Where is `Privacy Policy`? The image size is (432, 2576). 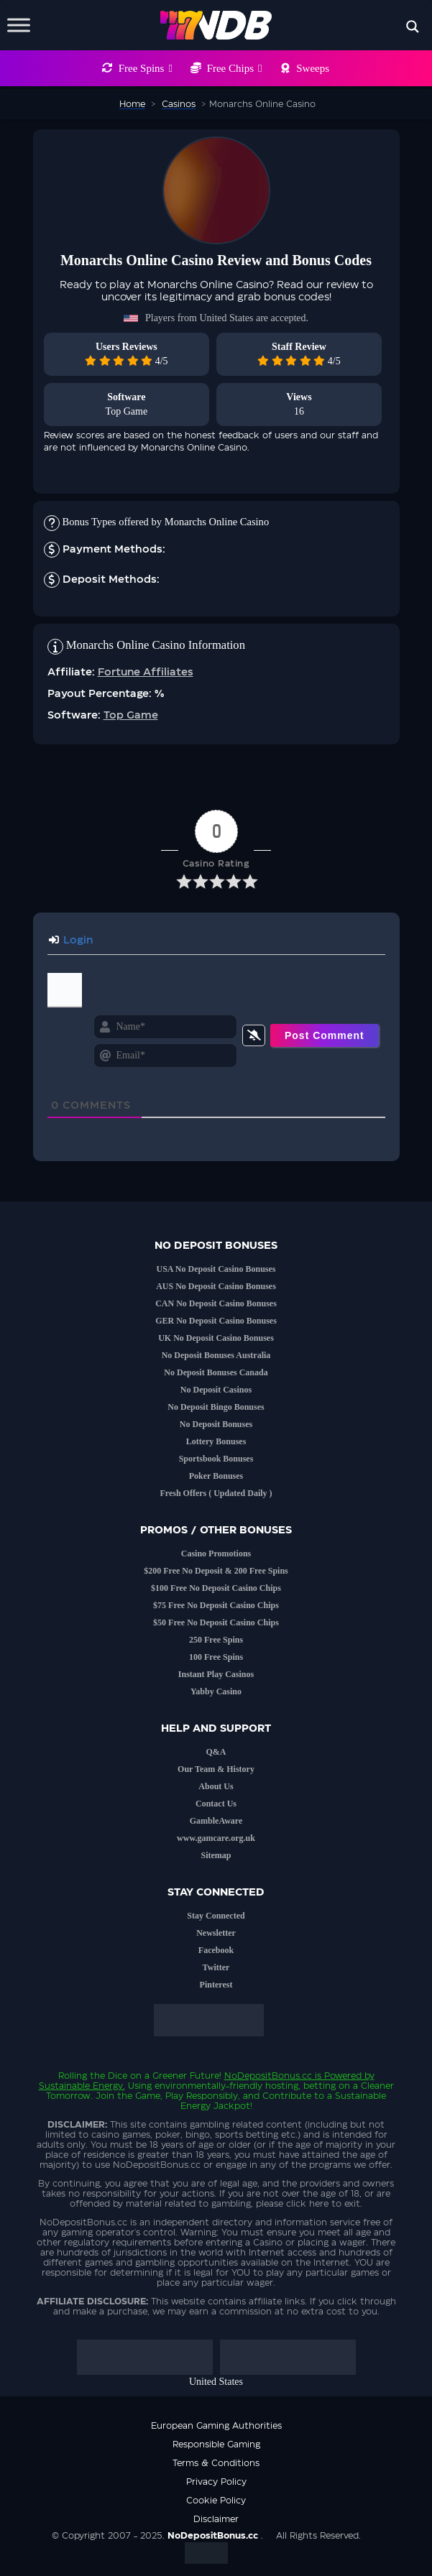
Privacy Policy is located at coordinates (216, 2482).